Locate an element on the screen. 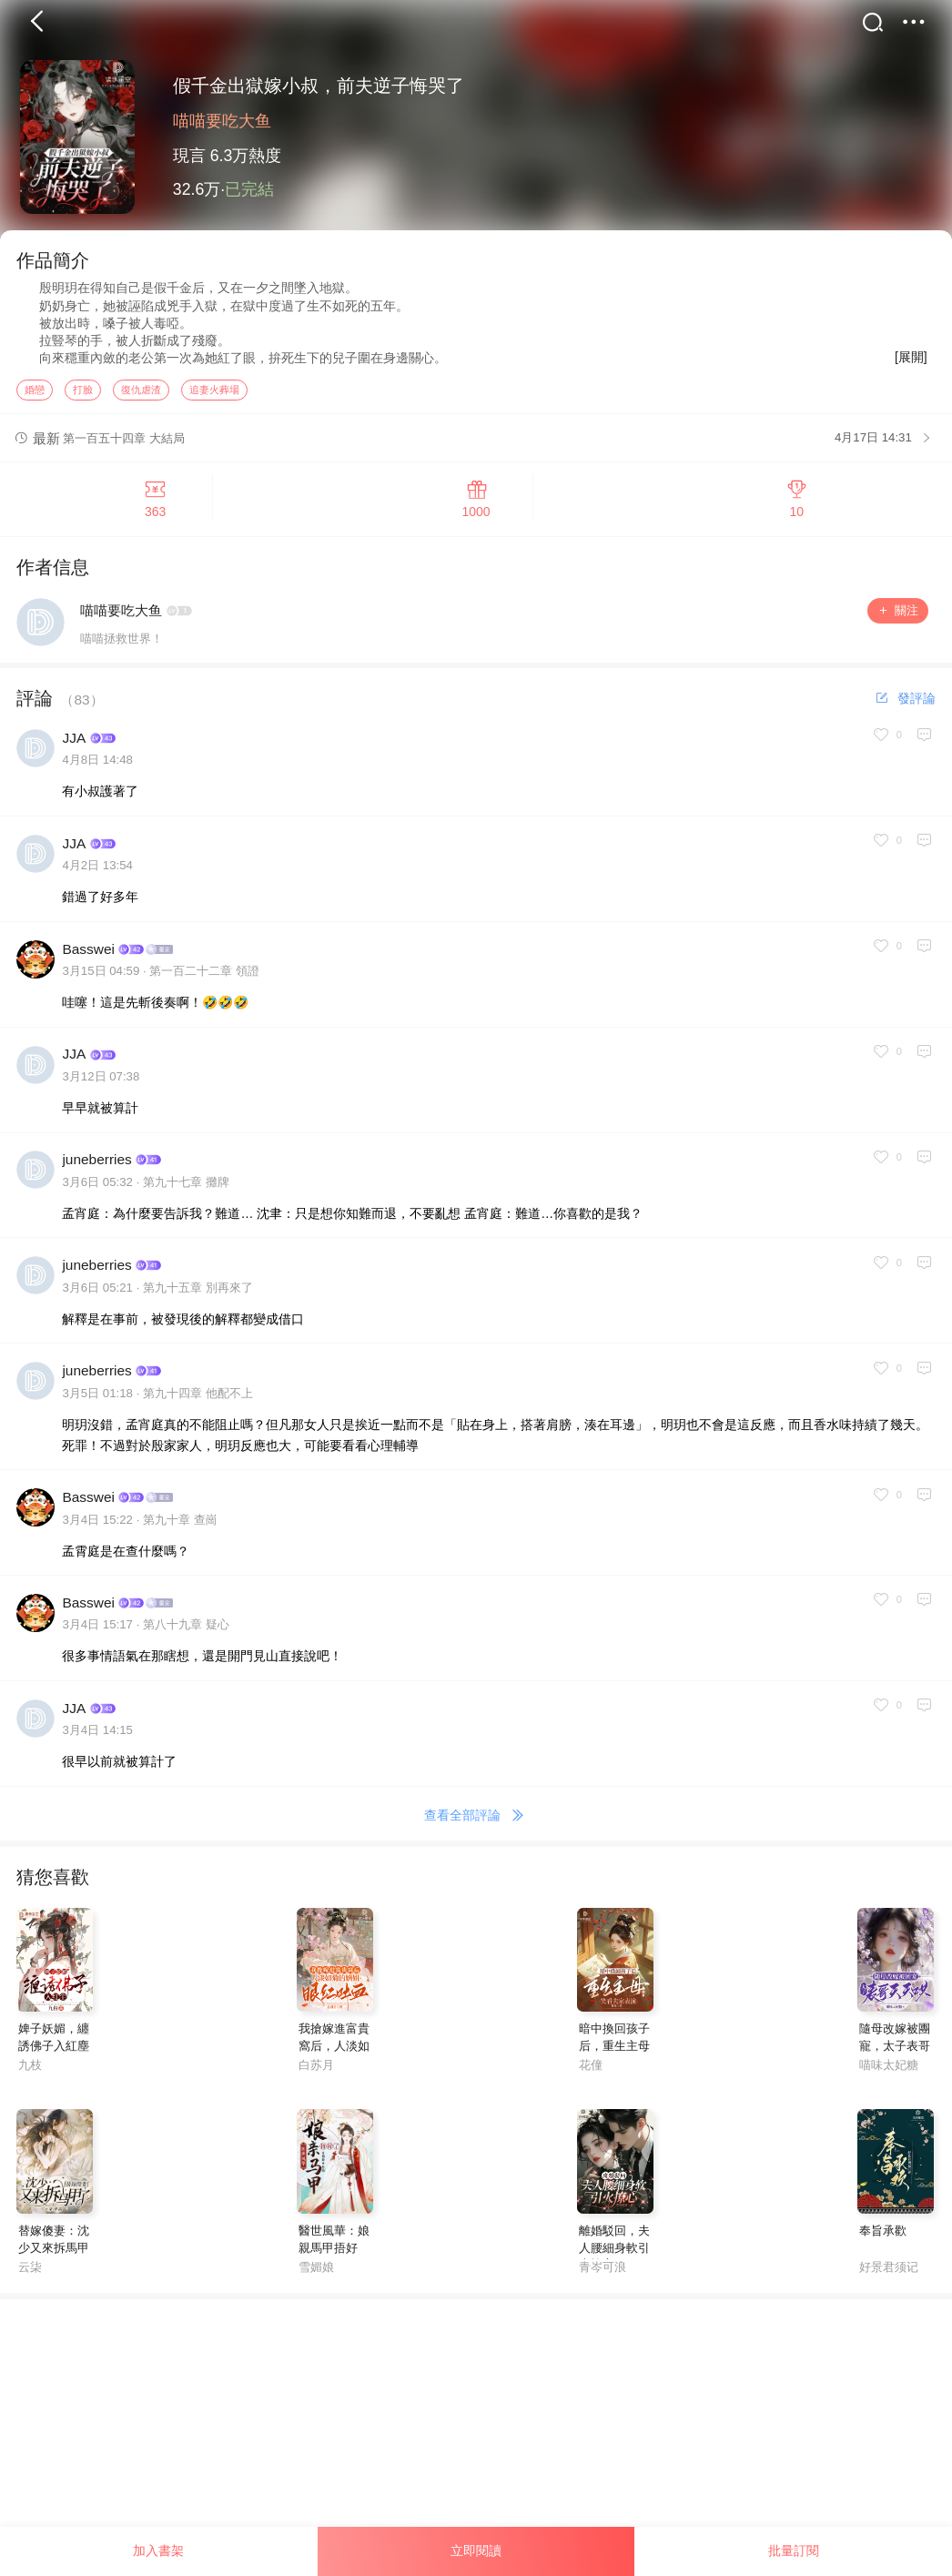 This screenshot has height=2576, width=952. 雪媚娘 is located at coordinates (316, 2282).